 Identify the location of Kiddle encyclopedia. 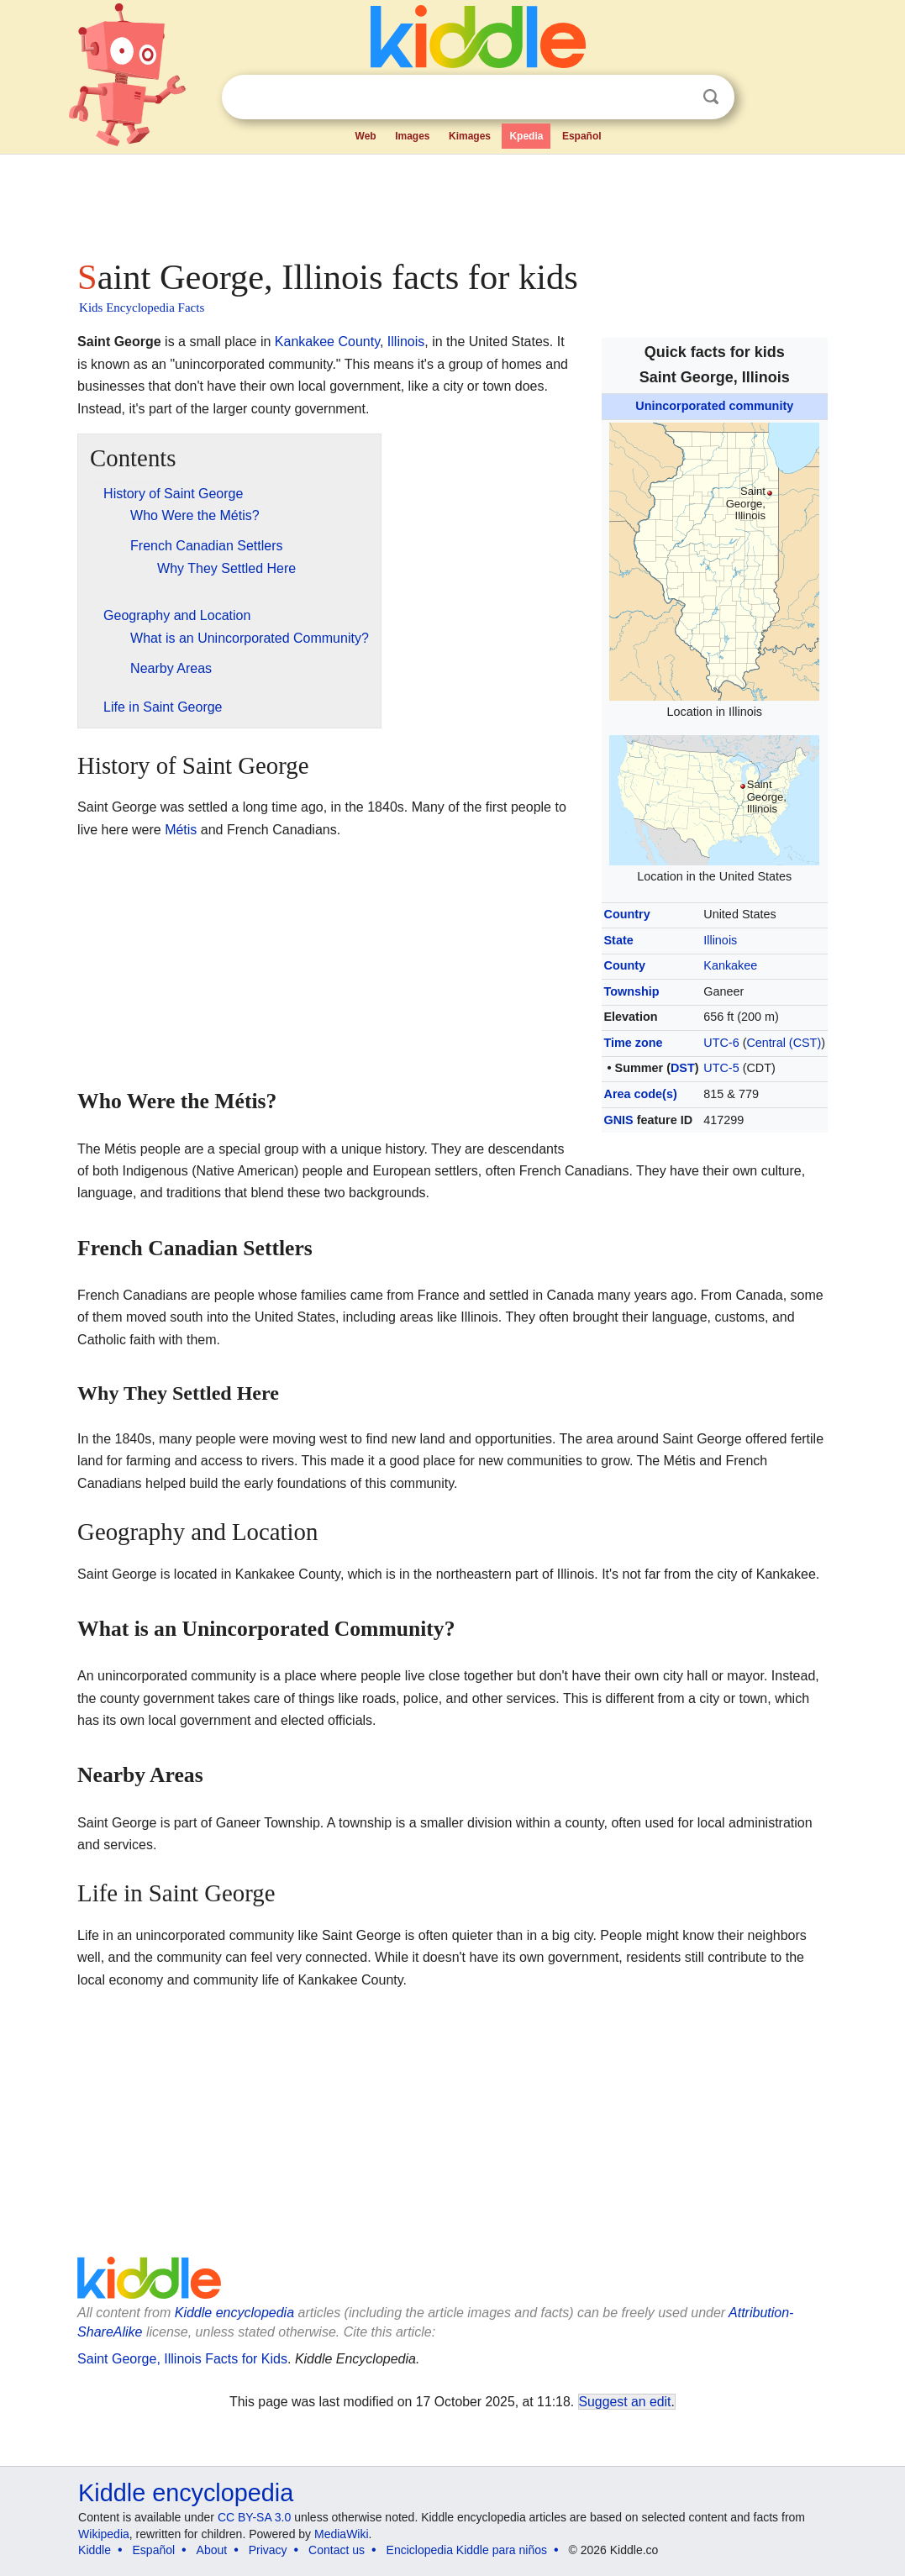
(234, 2312).